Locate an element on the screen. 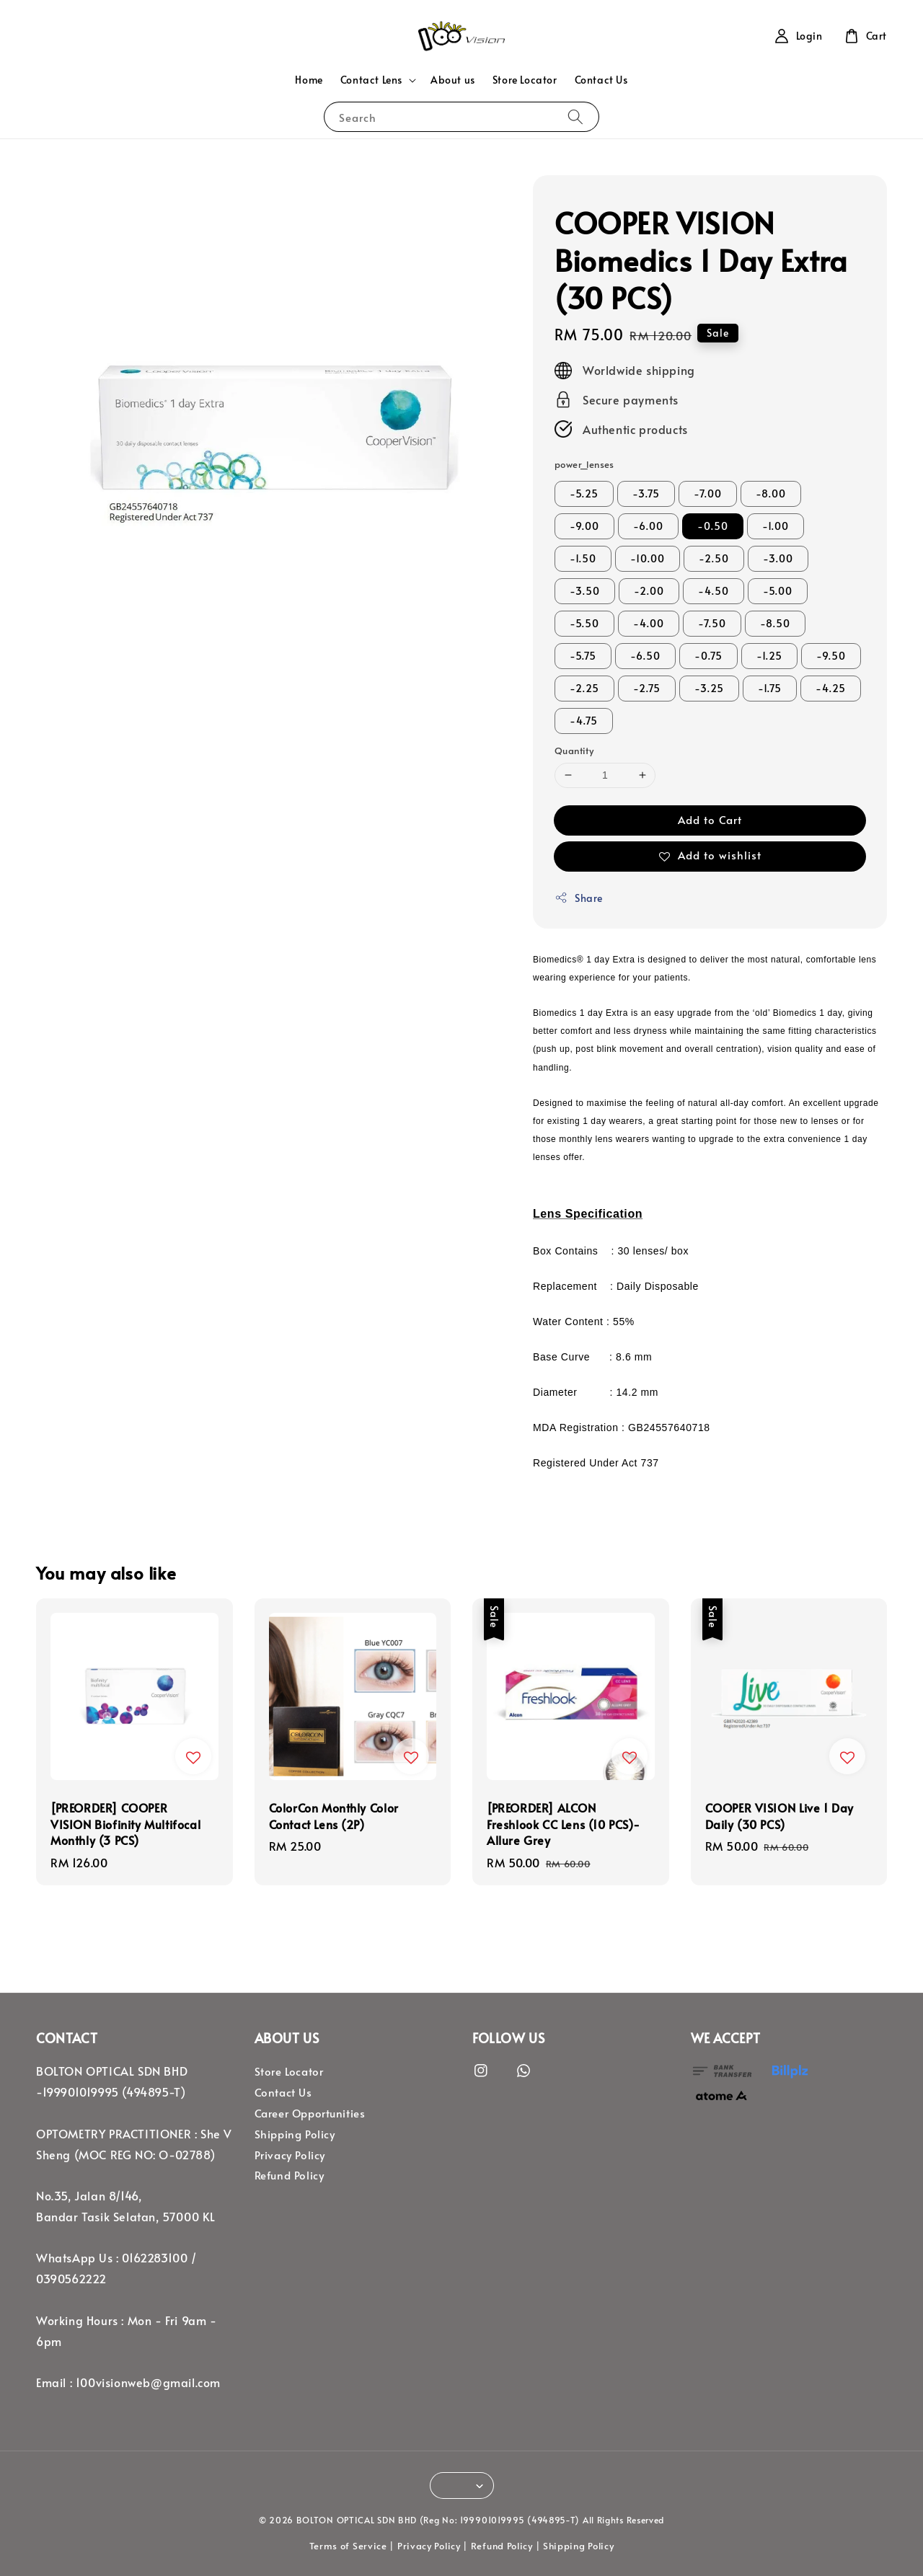 Image resolution: width=923 pixels, height=2576 pixels. Contact Lens is located at coordinates (371, 80).